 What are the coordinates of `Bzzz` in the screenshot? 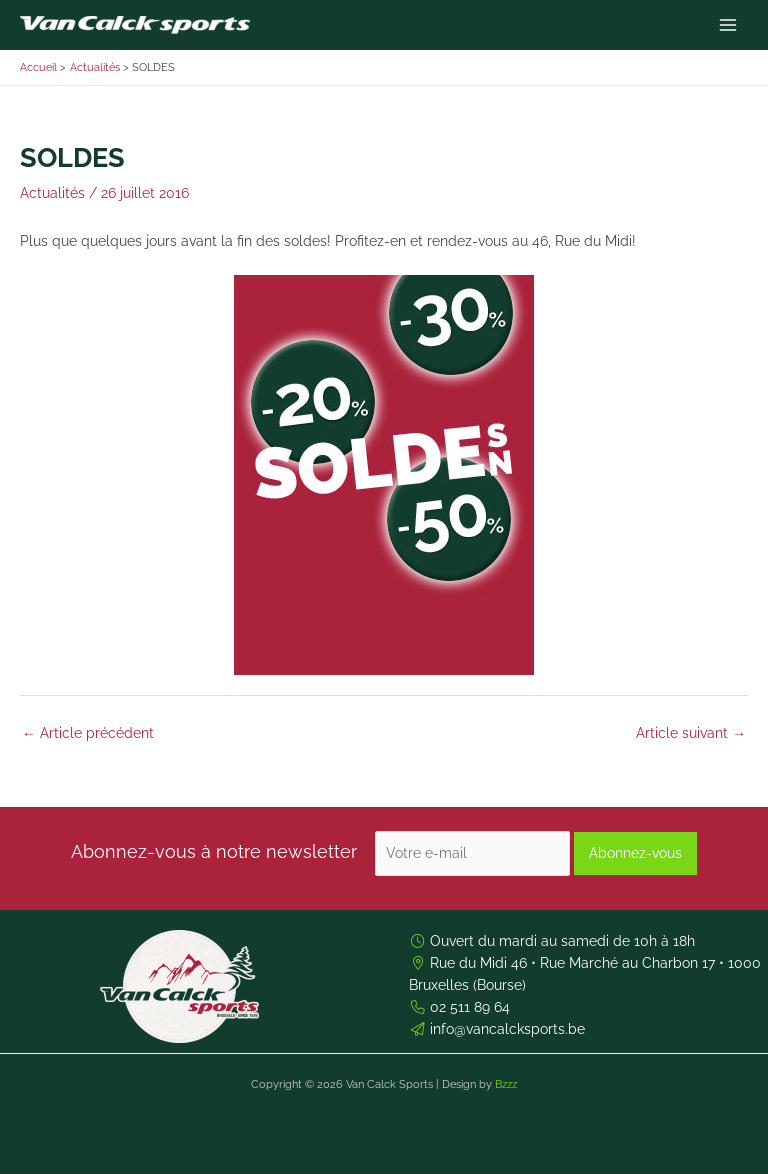 It's located at (506, 1084).